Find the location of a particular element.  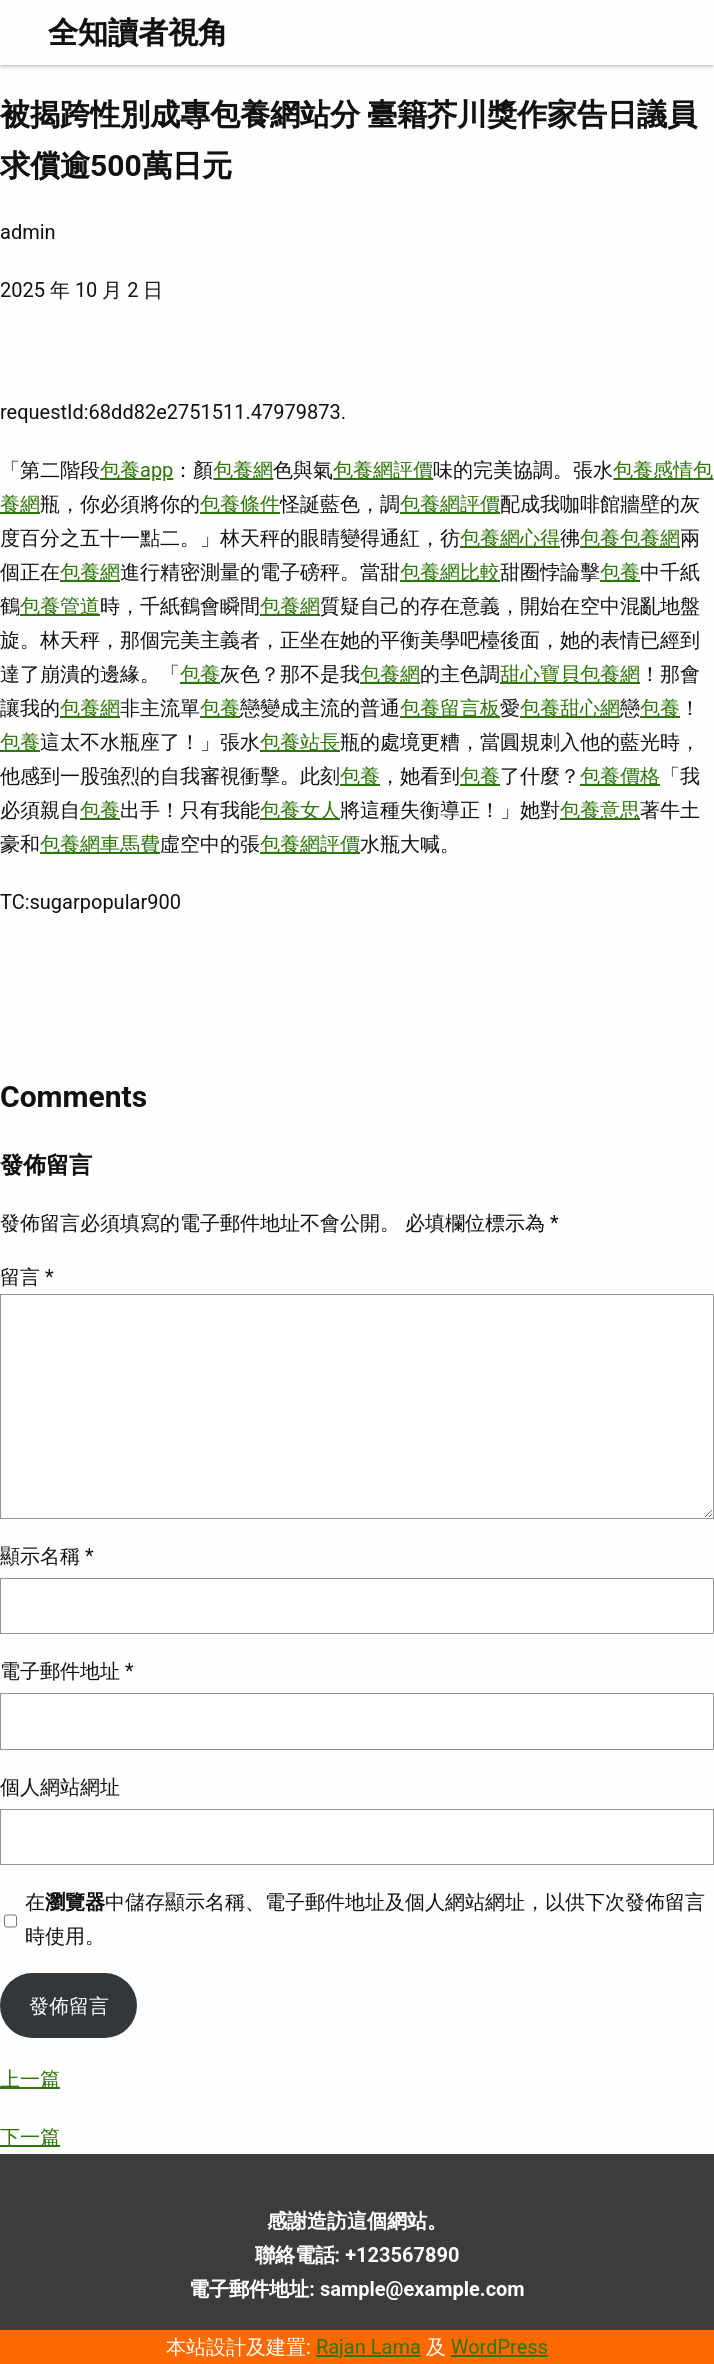

包養條件 is located at coordinates (240, 504).